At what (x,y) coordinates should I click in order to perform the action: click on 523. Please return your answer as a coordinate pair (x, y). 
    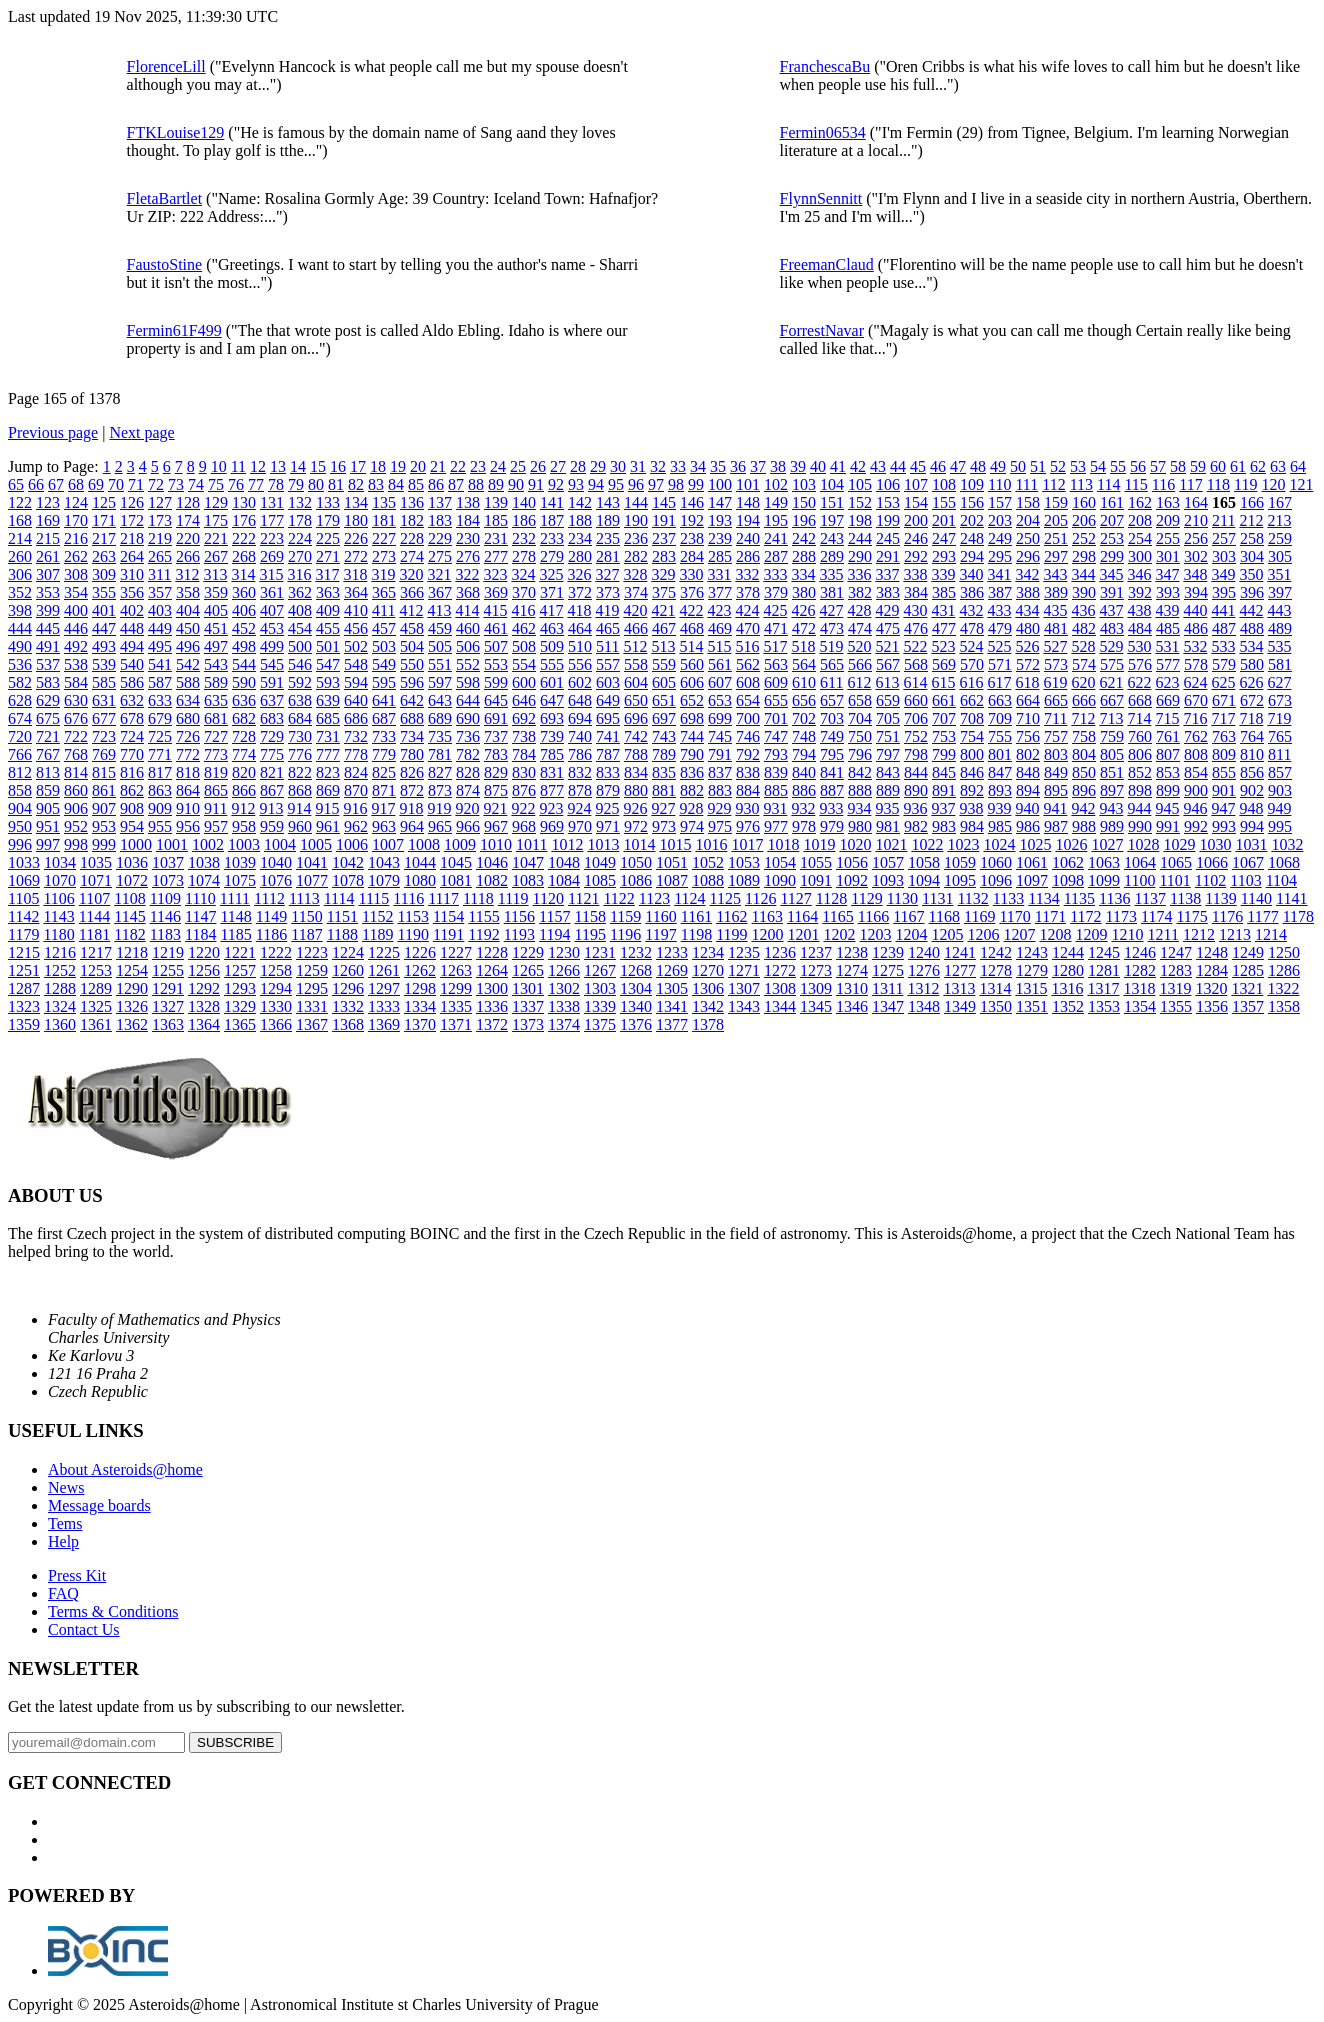
    Looking at the image, I should click on (943, 646).